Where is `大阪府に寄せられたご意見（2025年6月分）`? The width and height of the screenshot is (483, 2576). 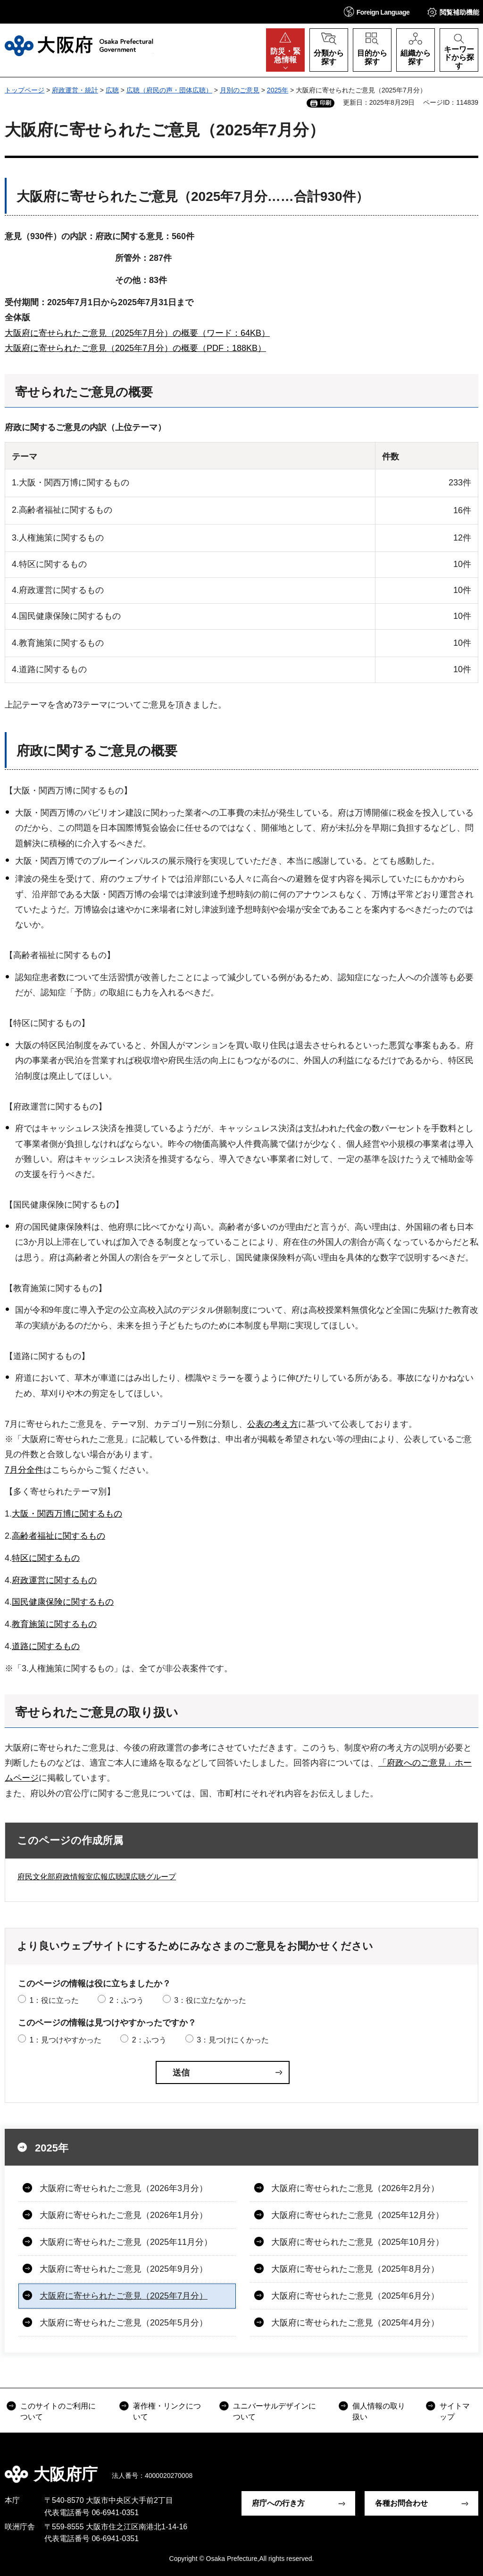
大阪府に寄せられたご意見（2025年6月分） is located at coordinates (355, 2296).